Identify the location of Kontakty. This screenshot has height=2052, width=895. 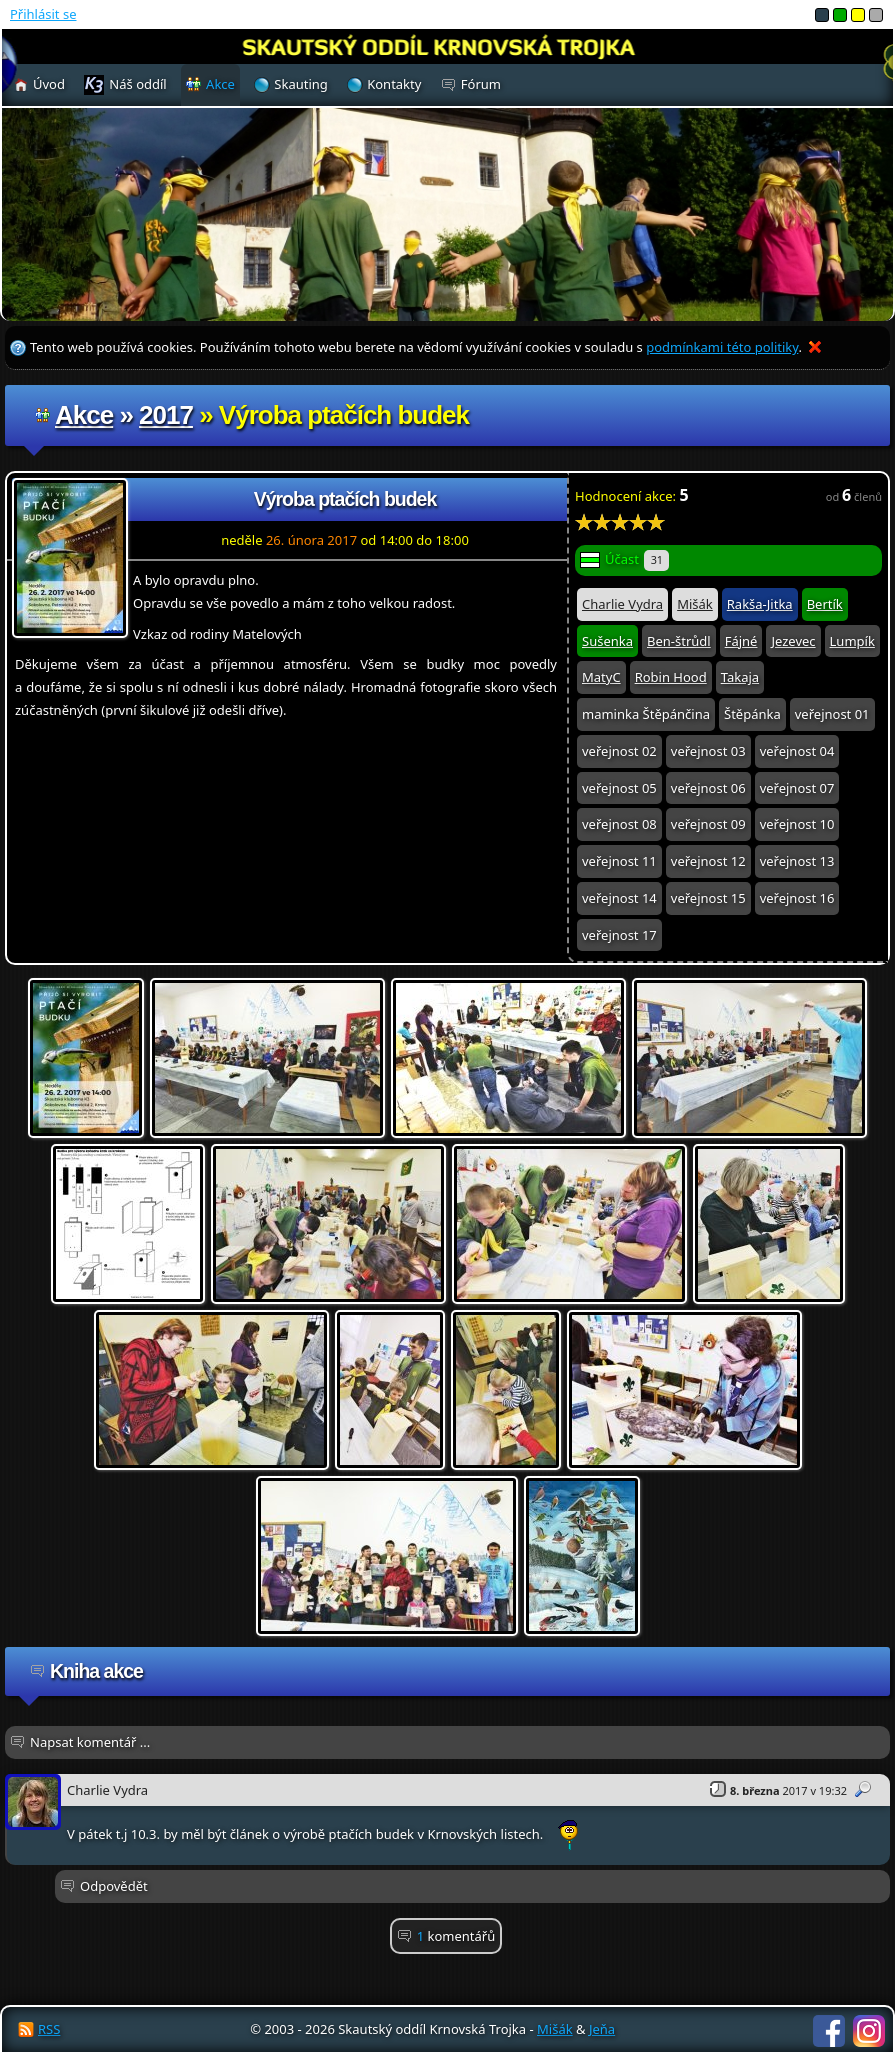
(394, 84).